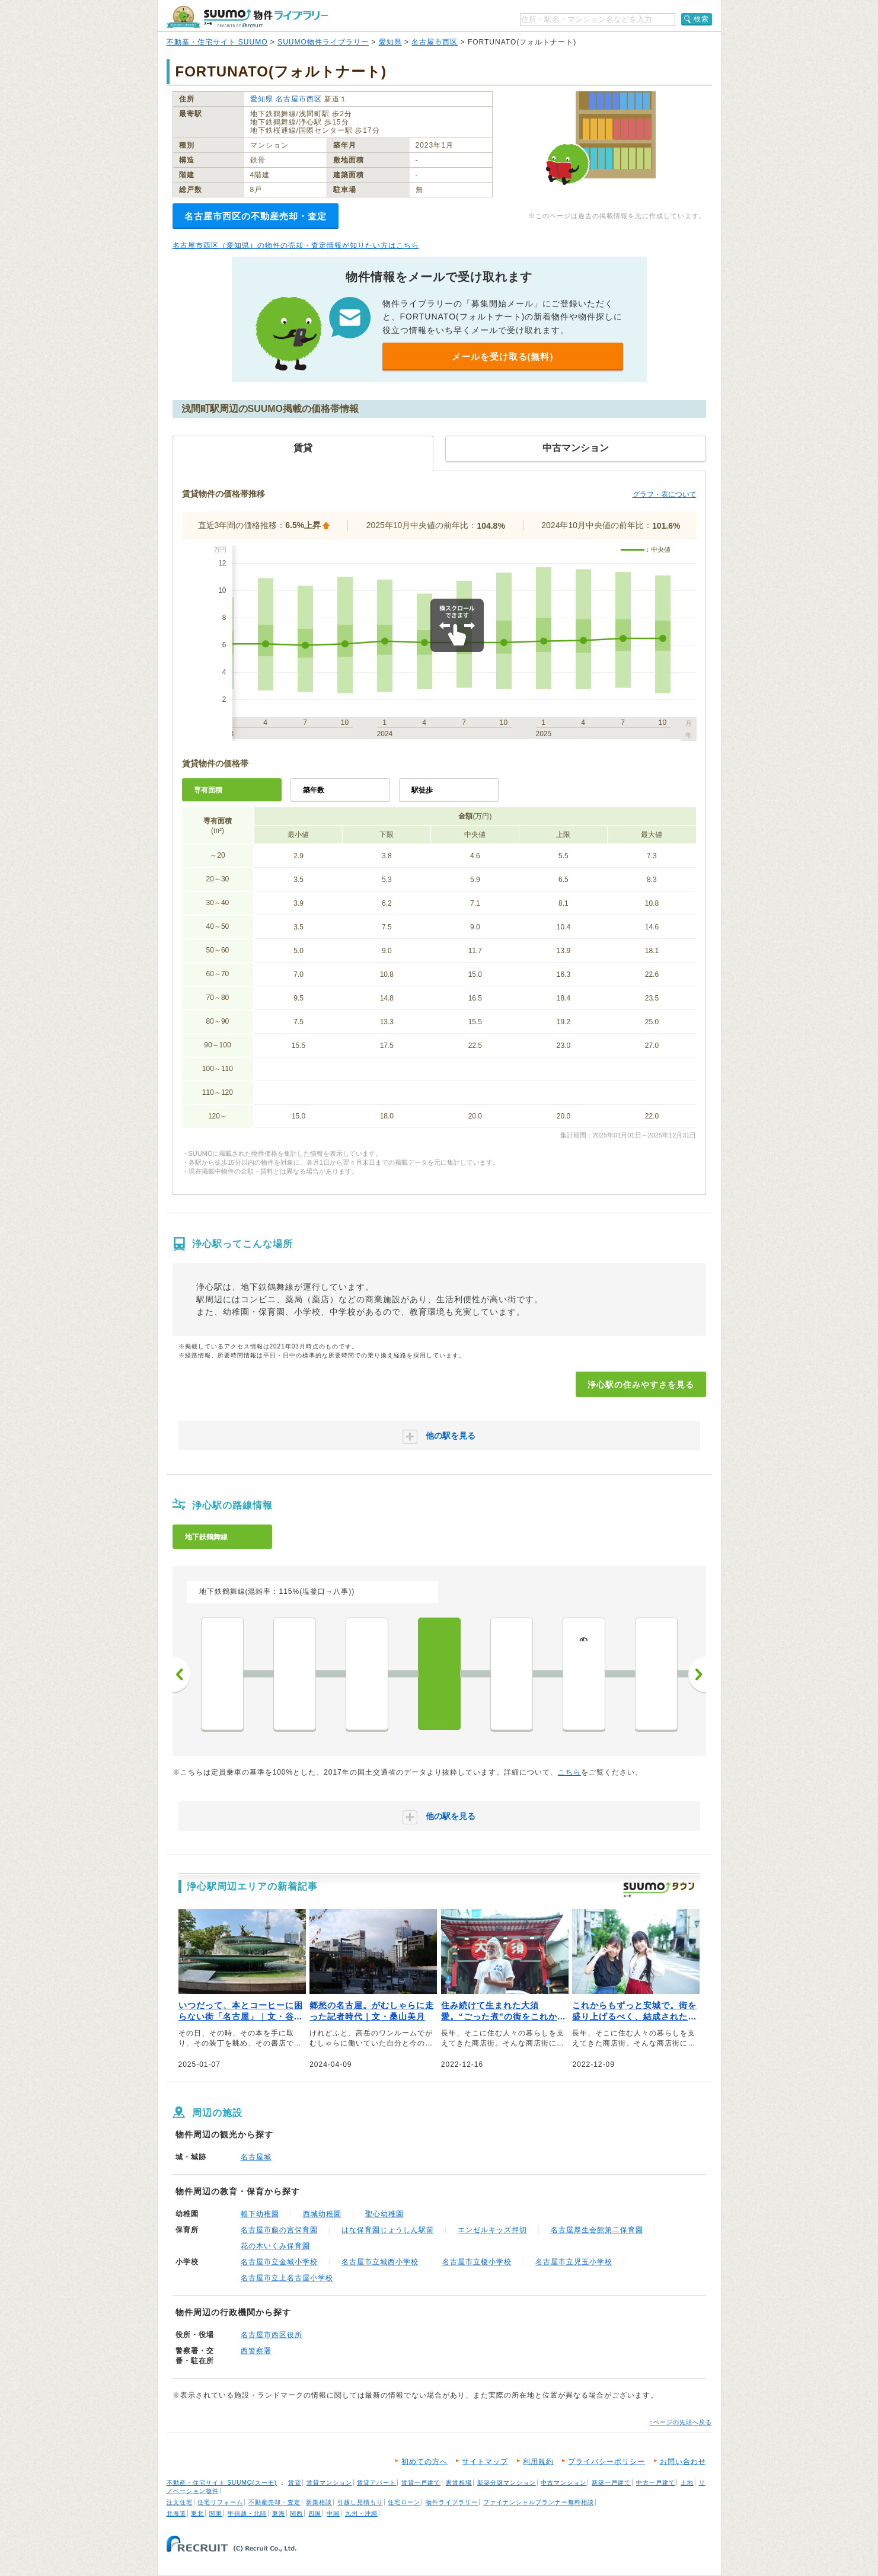 This screenshot has width=878, height=2576. I want to click on 名古屋城, so click(256, 2157).